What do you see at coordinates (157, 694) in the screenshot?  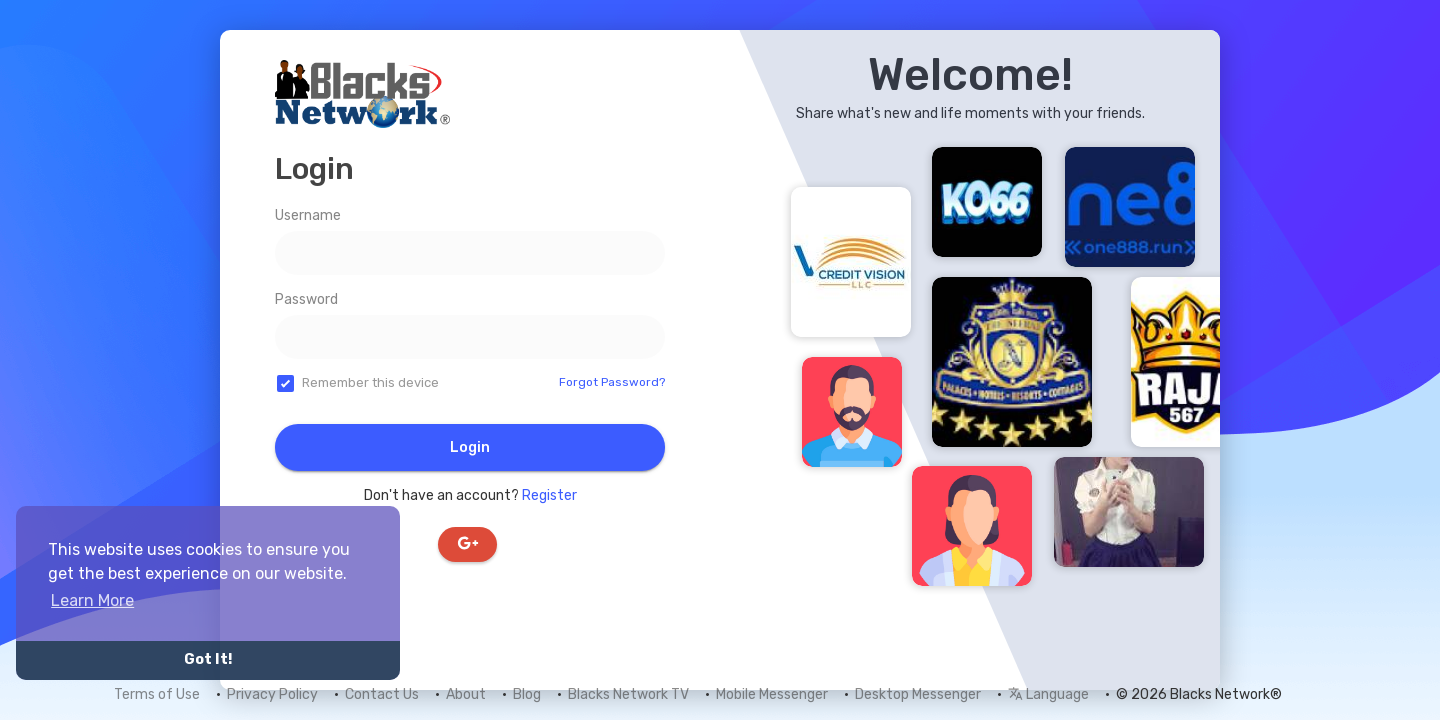 I see `Terms of Use` at bounding box center [157, 694].